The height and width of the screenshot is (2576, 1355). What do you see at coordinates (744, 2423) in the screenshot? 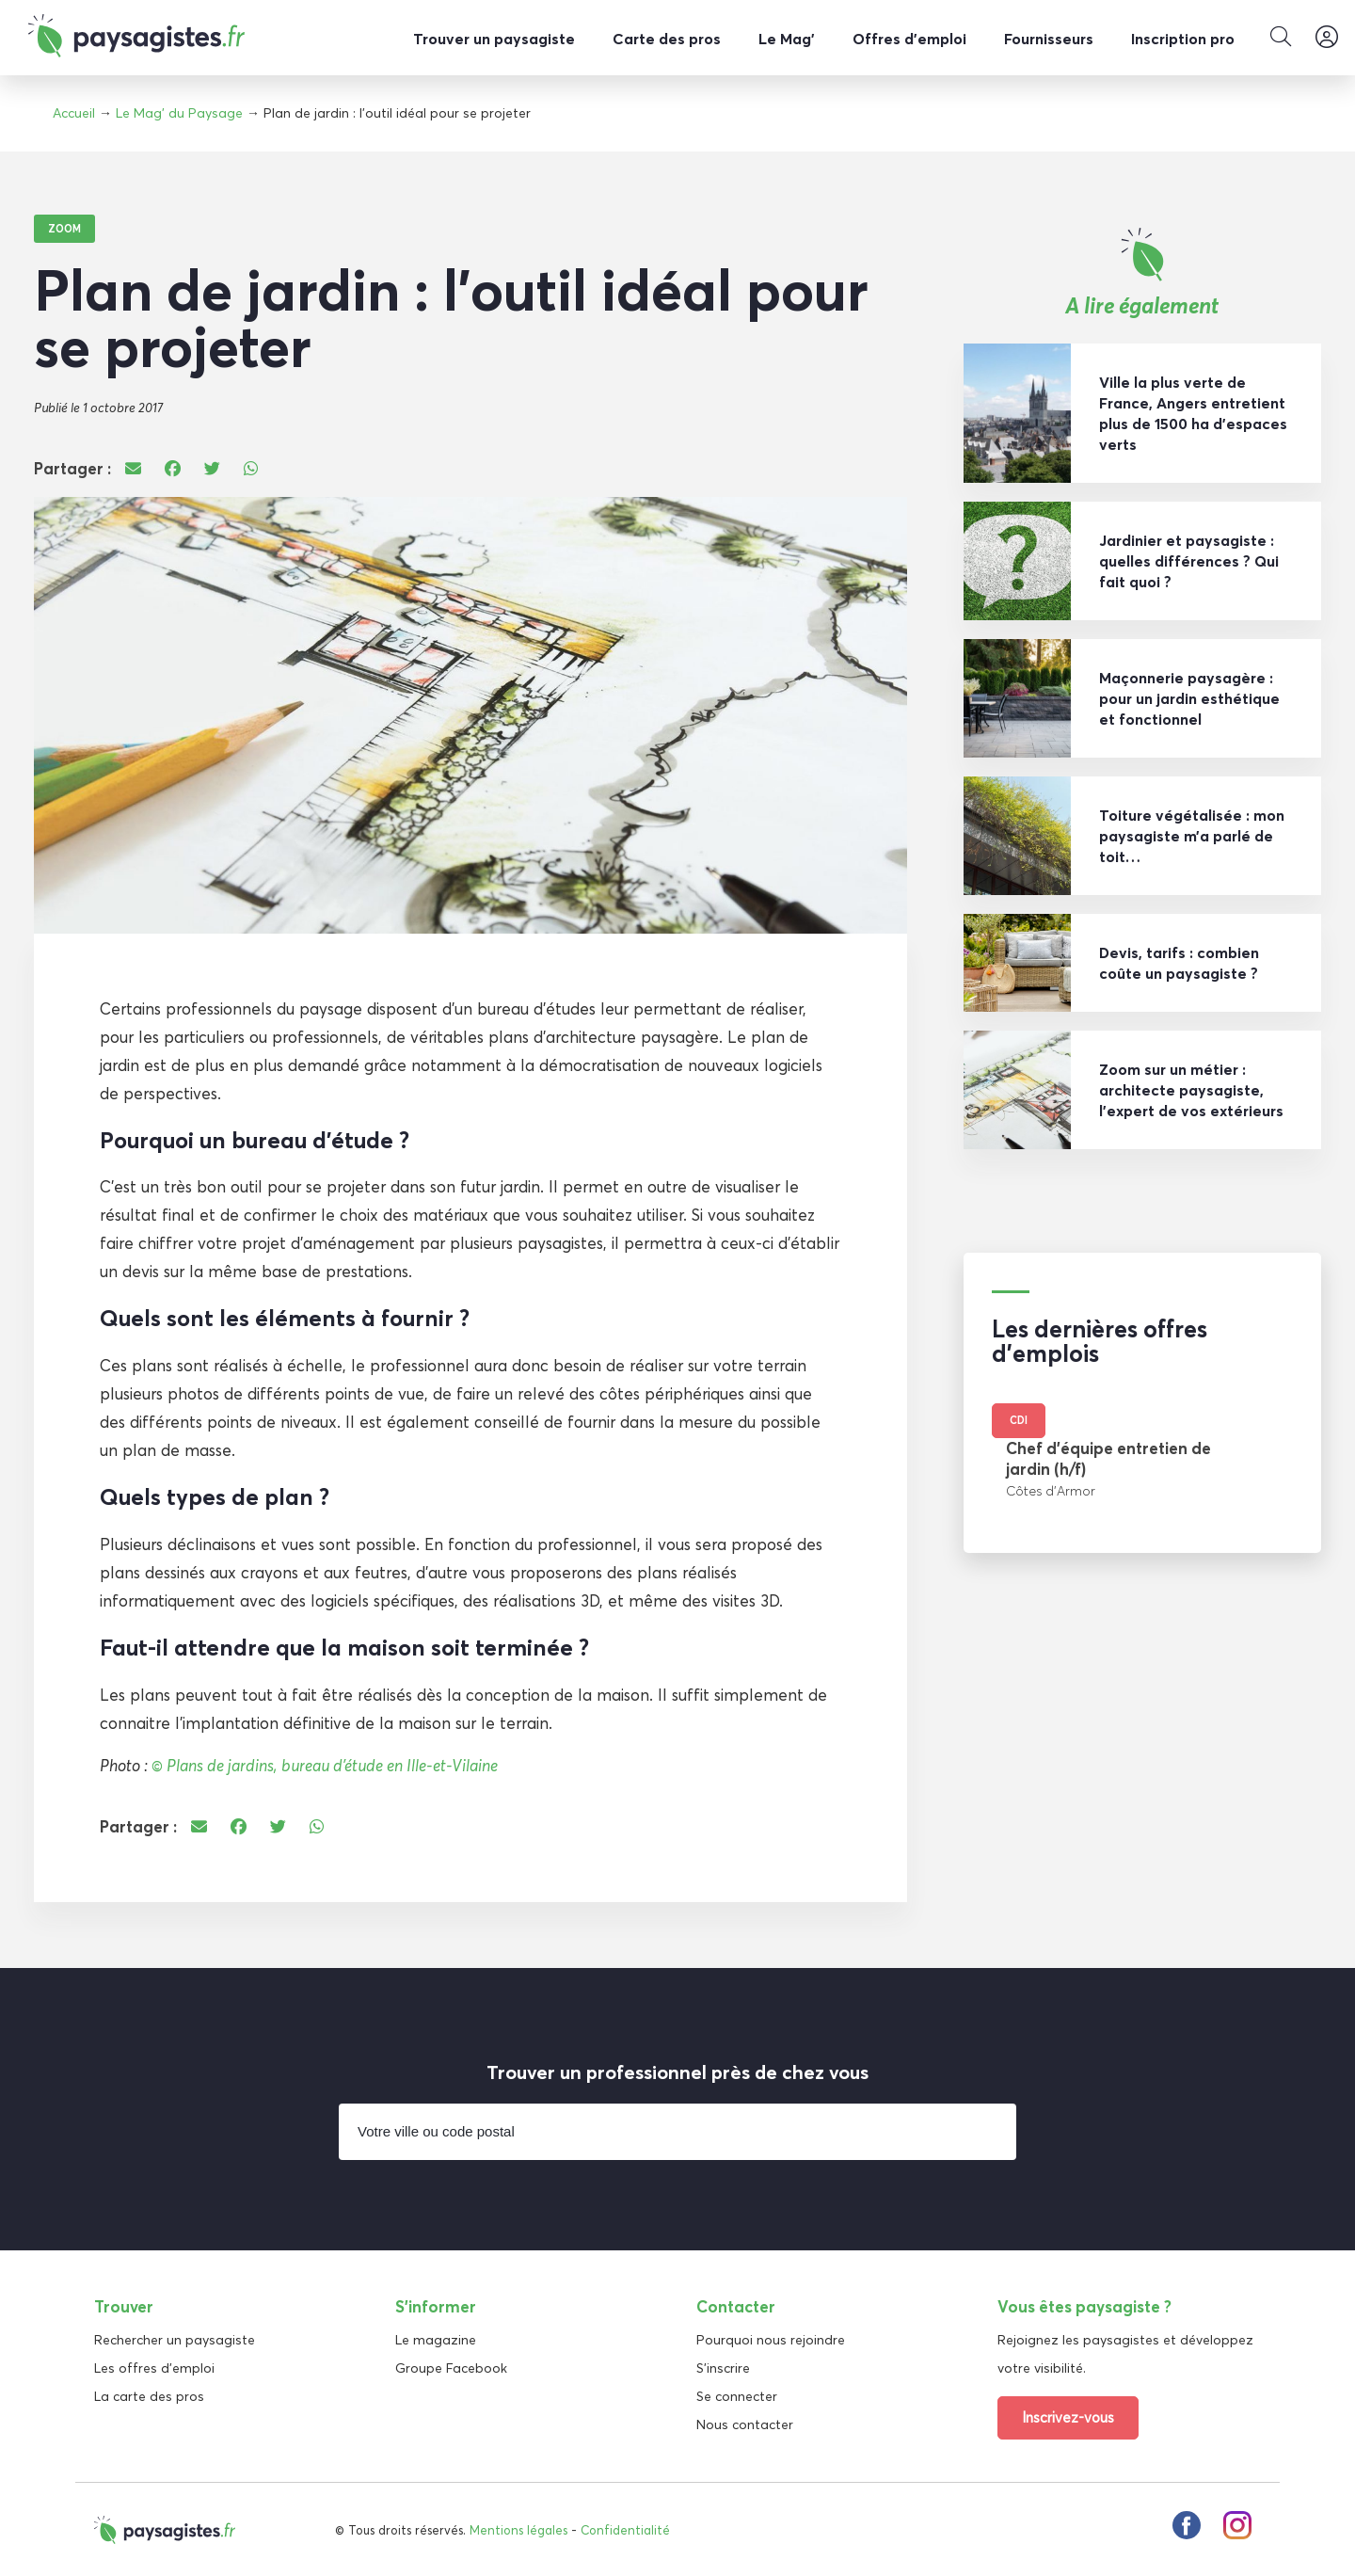
I see `Nous contacter` at bounding box center [744, 2423].